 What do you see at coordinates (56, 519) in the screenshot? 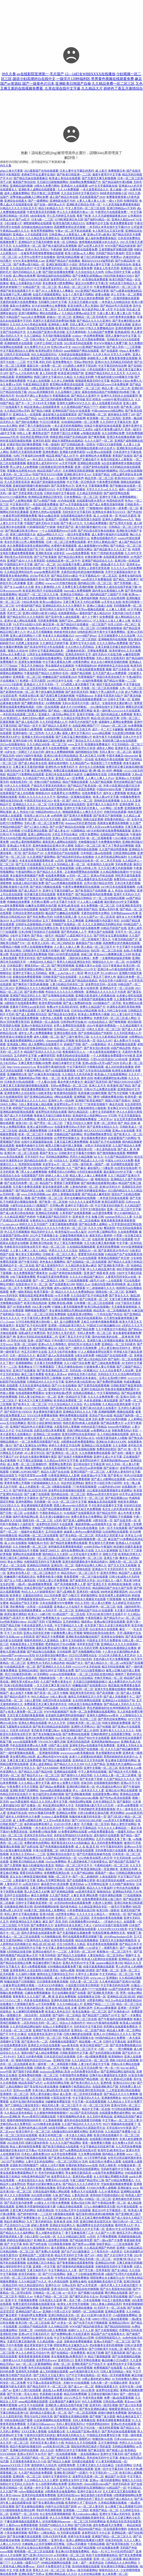
I see `亚洲国产一区视频` at bounding box center [56, 519].